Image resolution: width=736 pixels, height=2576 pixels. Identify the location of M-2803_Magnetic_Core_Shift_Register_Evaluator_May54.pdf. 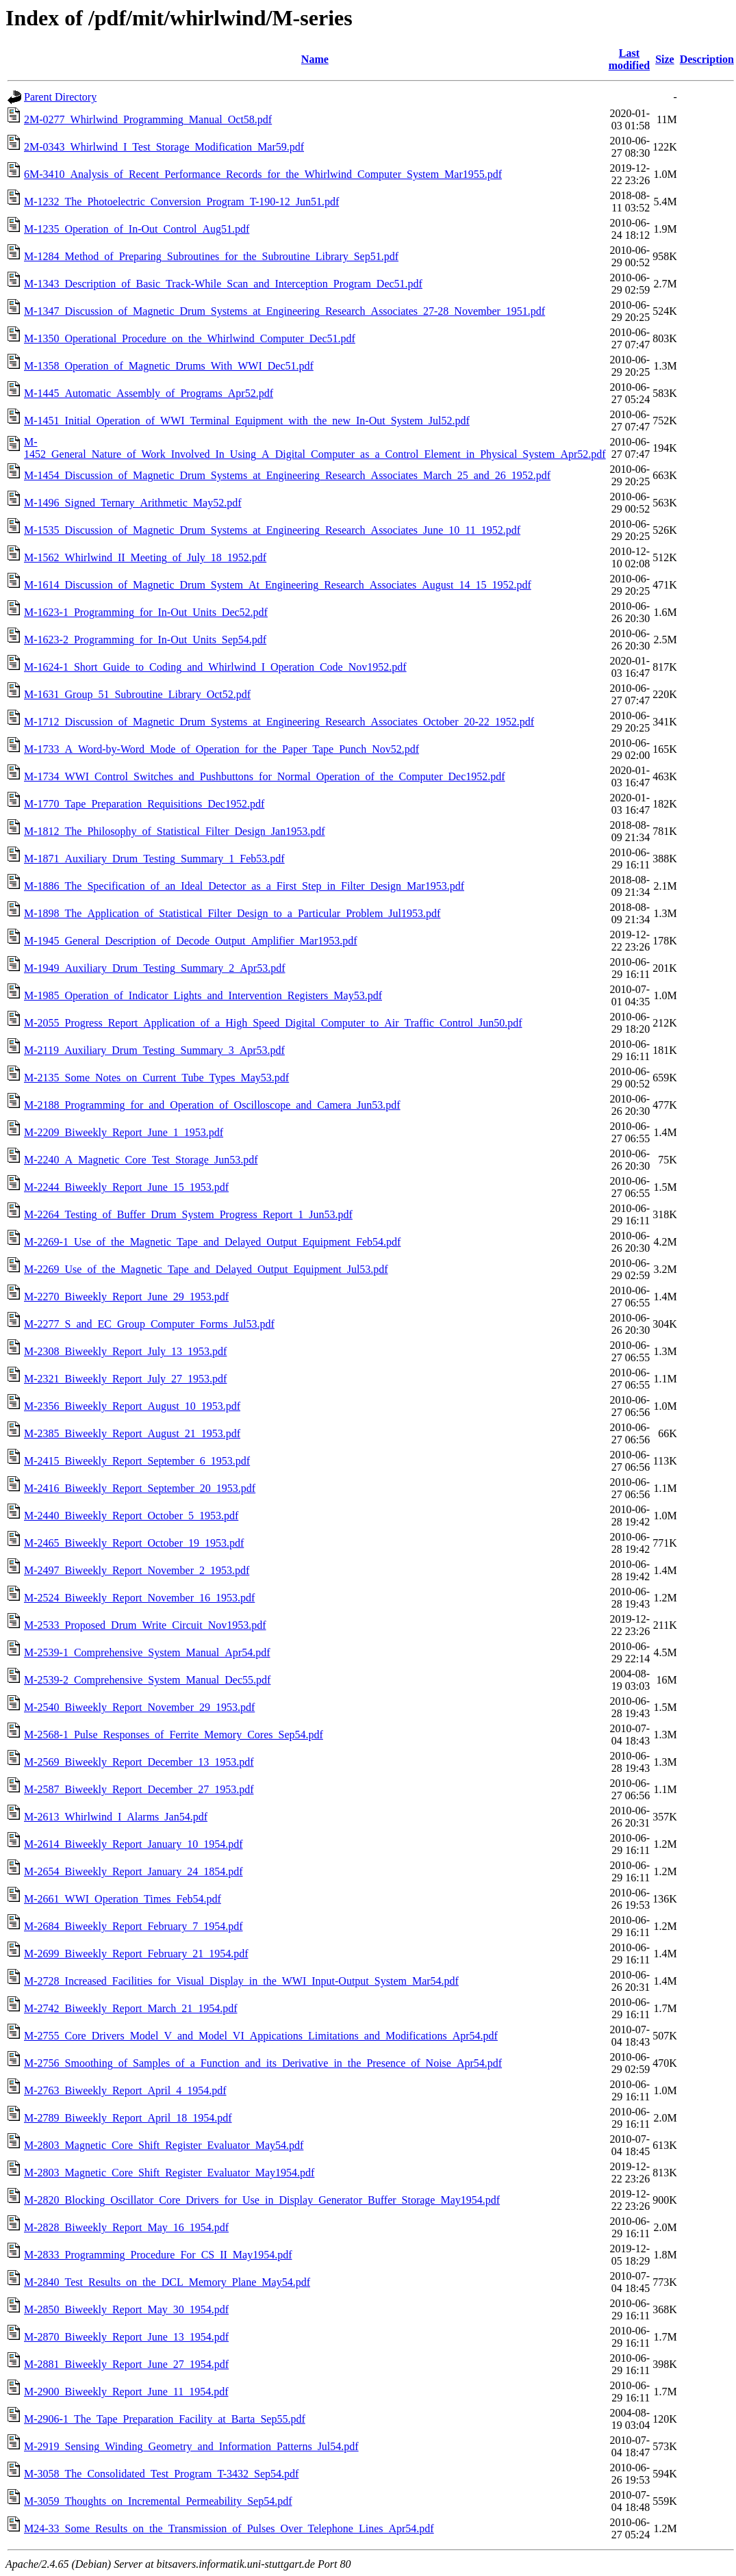
(163, 2145).